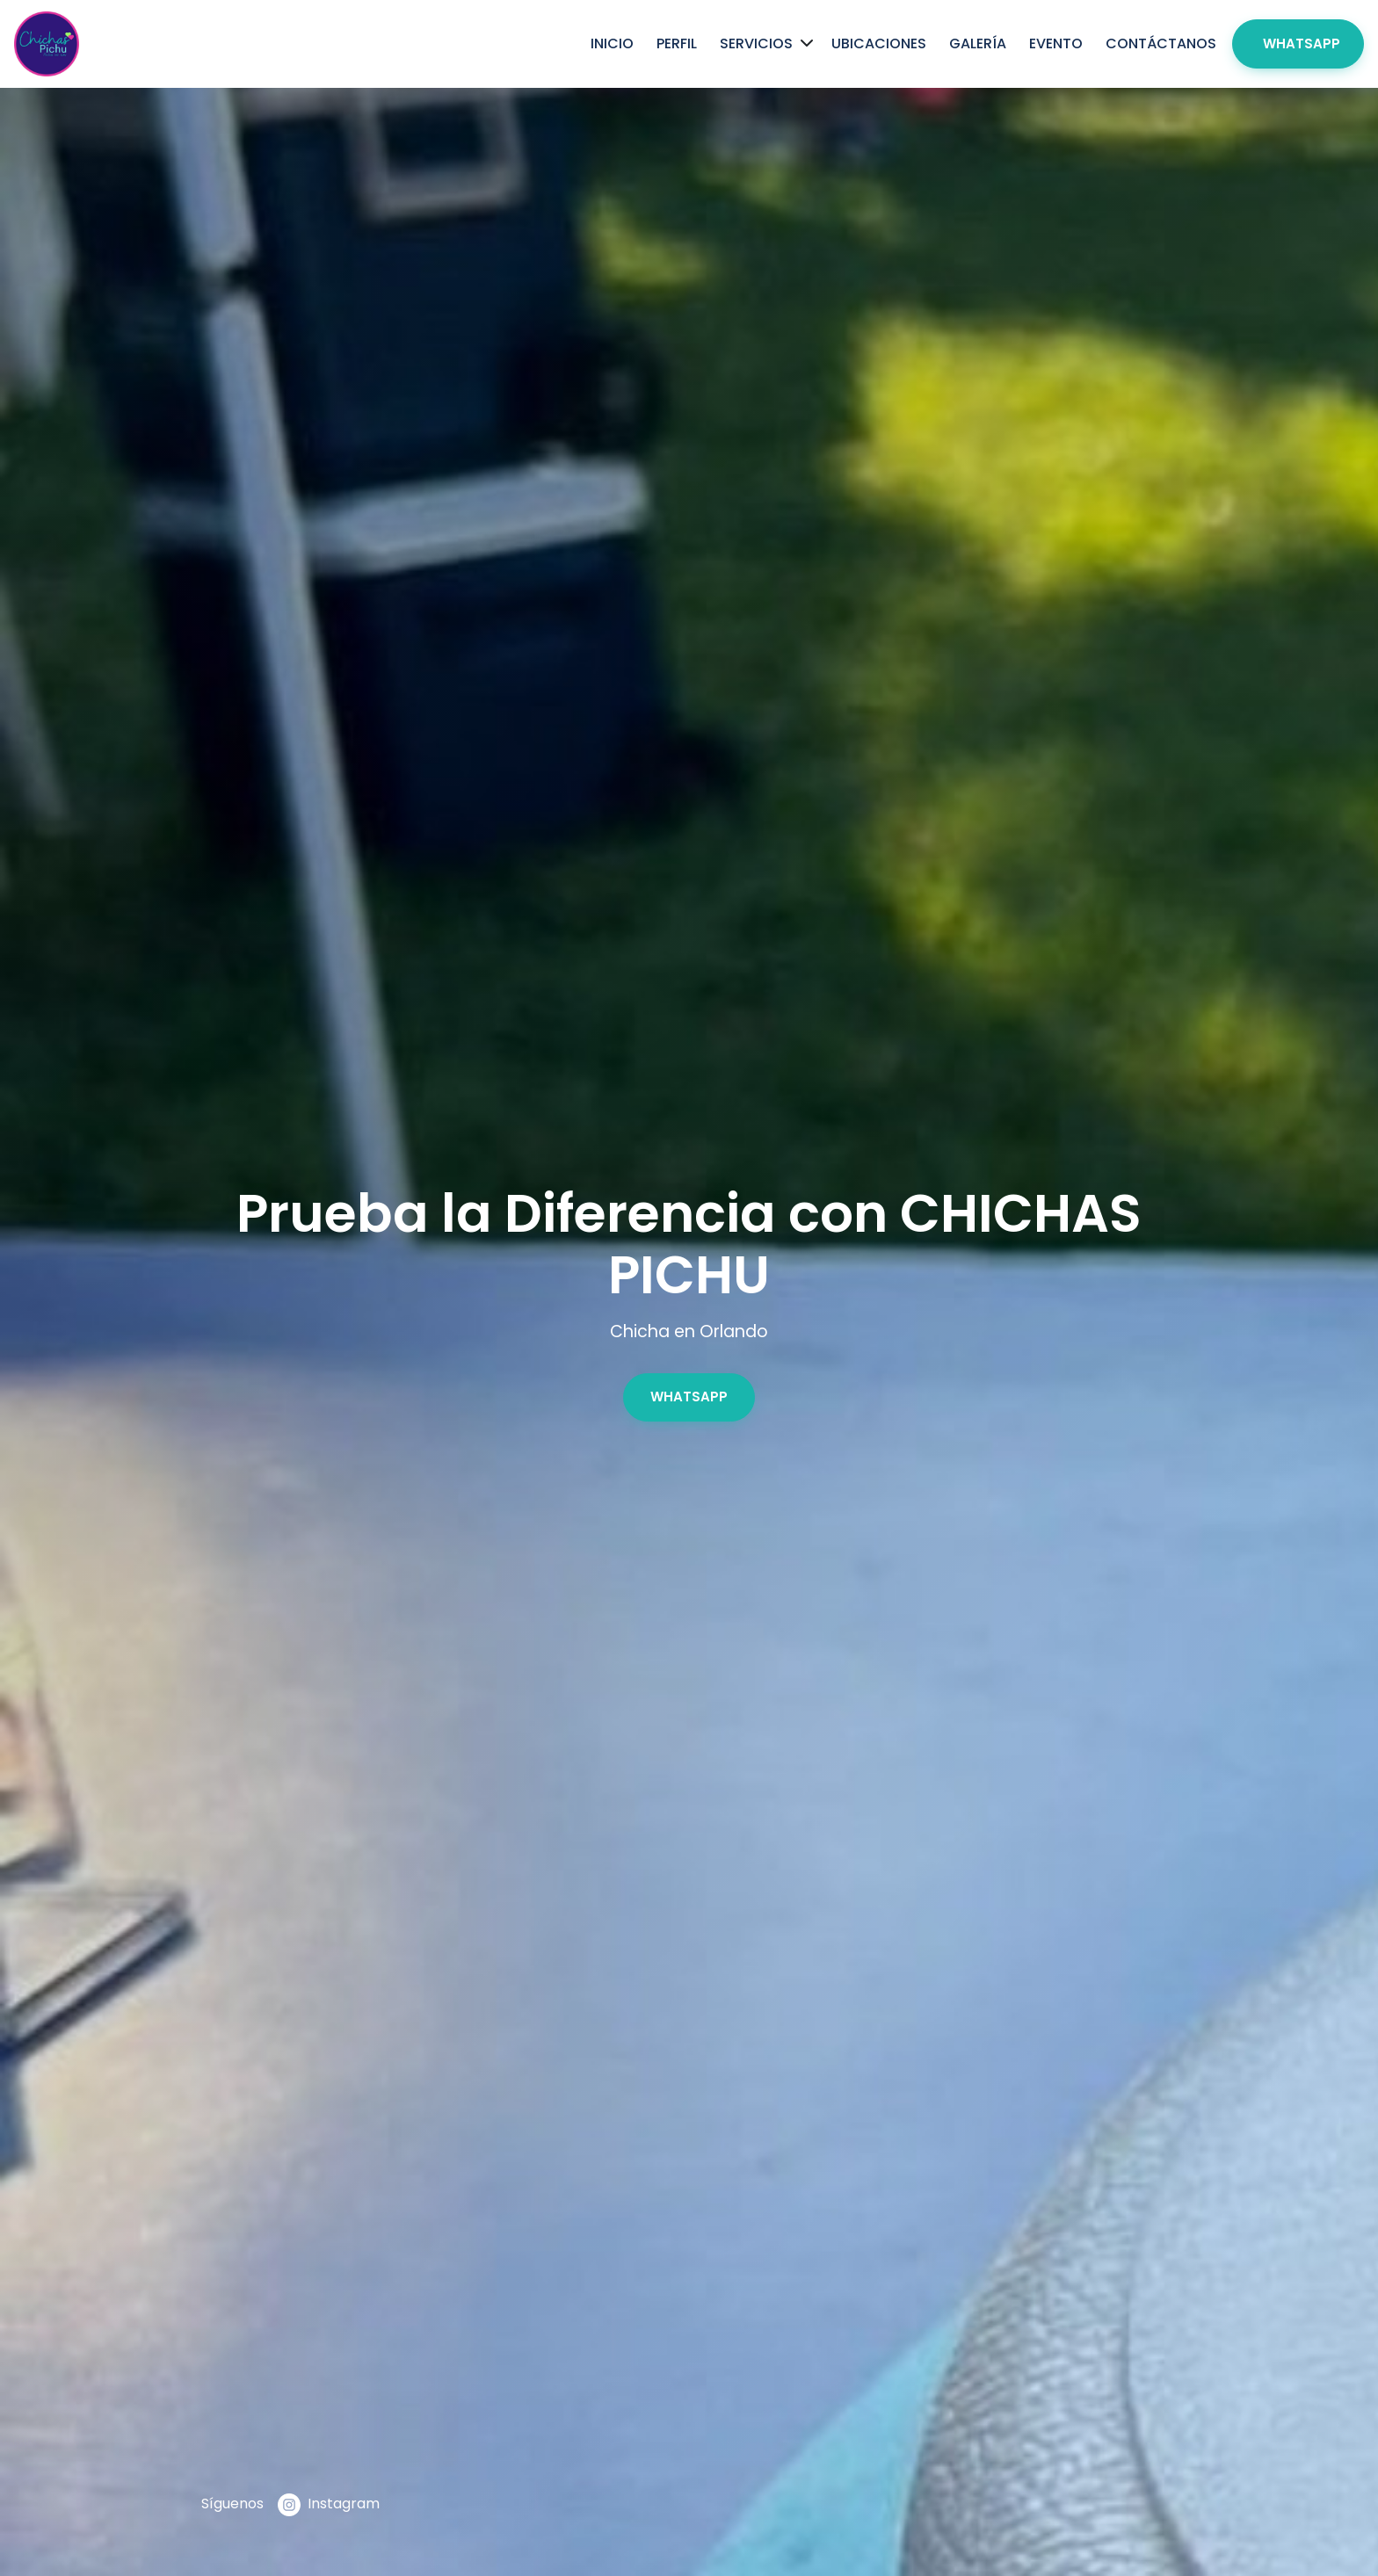 The image size is (1378, 2576). Describe the element at coordinates (676, 43) in the screenshot. I see `Perfil` at that location.